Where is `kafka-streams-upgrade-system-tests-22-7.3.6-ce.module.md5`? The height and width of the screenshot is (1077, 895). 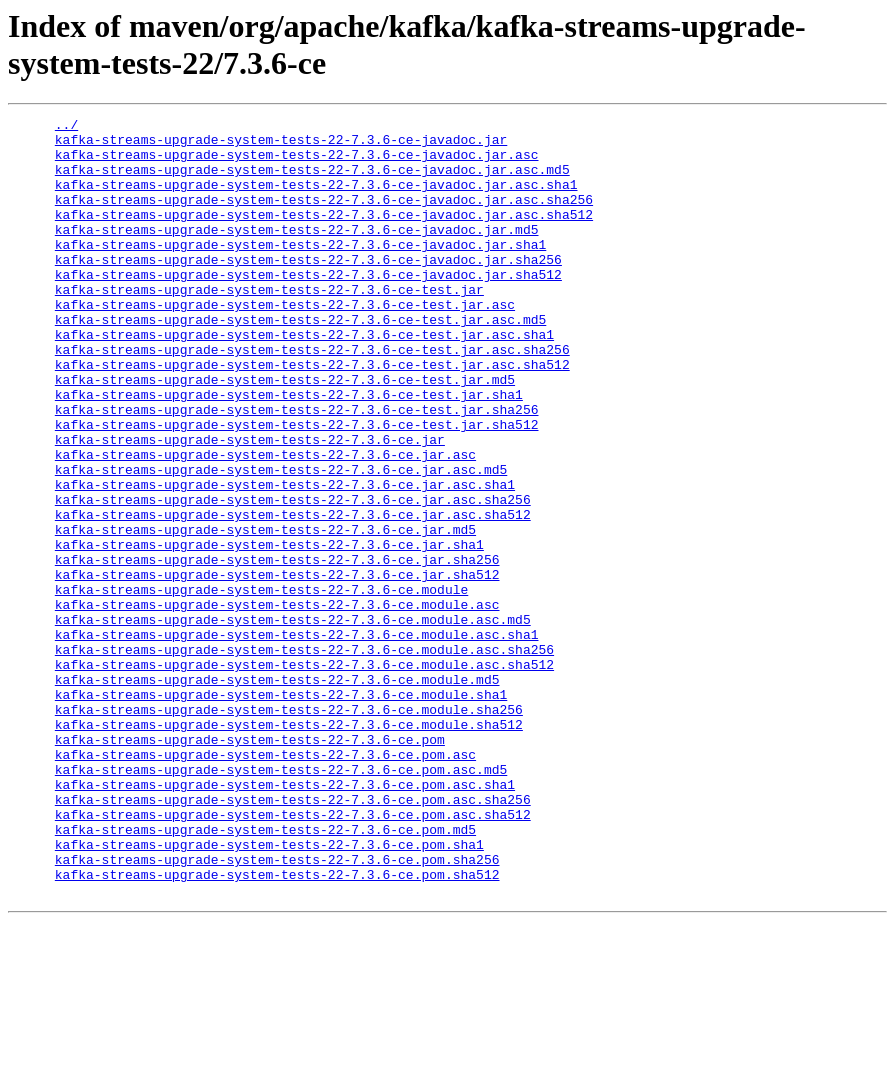
kafka-streams-upgrade-system-tests-22-7.3.6-ce.module.md5 is located at coordinates (277, 793).